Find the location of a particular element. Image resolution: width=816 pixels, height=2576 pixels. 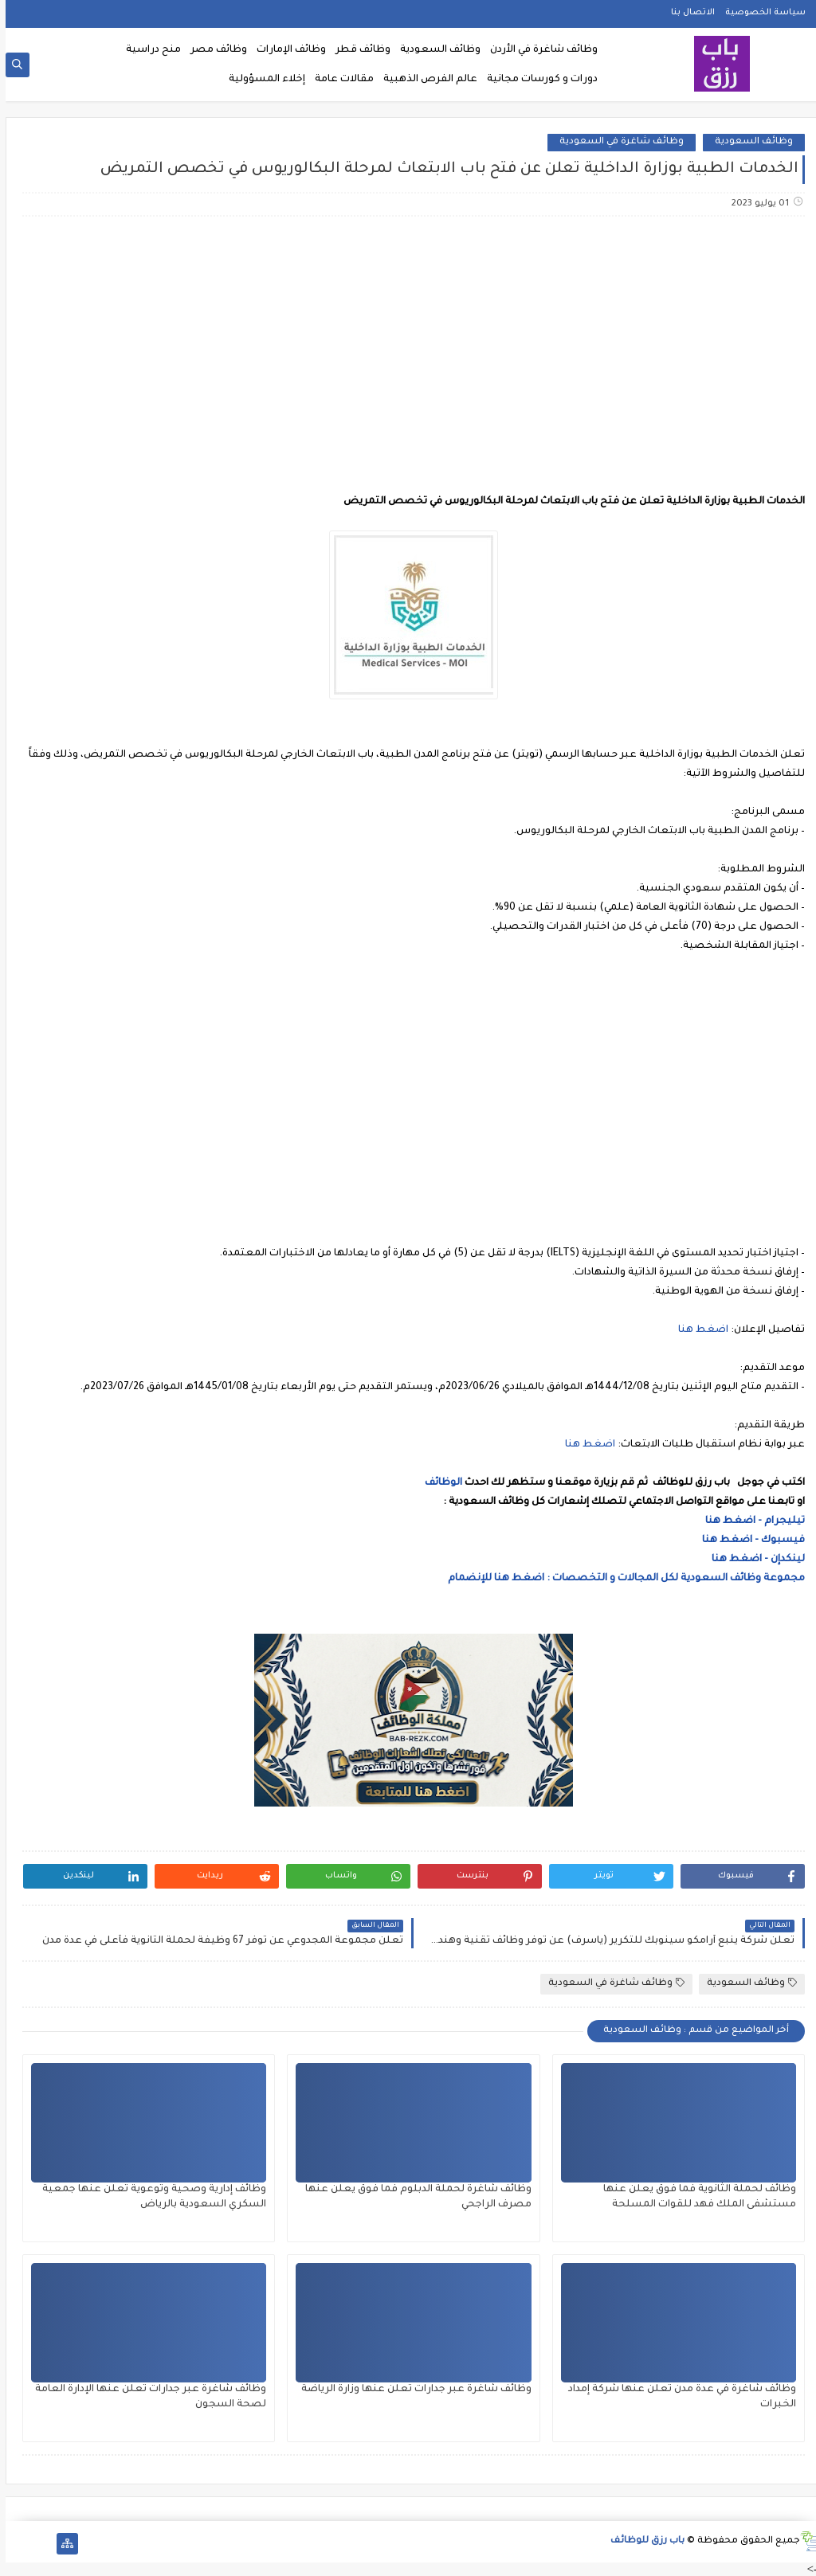

تيليجرام - اضغط هنا is located at coordinates (749, 1521).